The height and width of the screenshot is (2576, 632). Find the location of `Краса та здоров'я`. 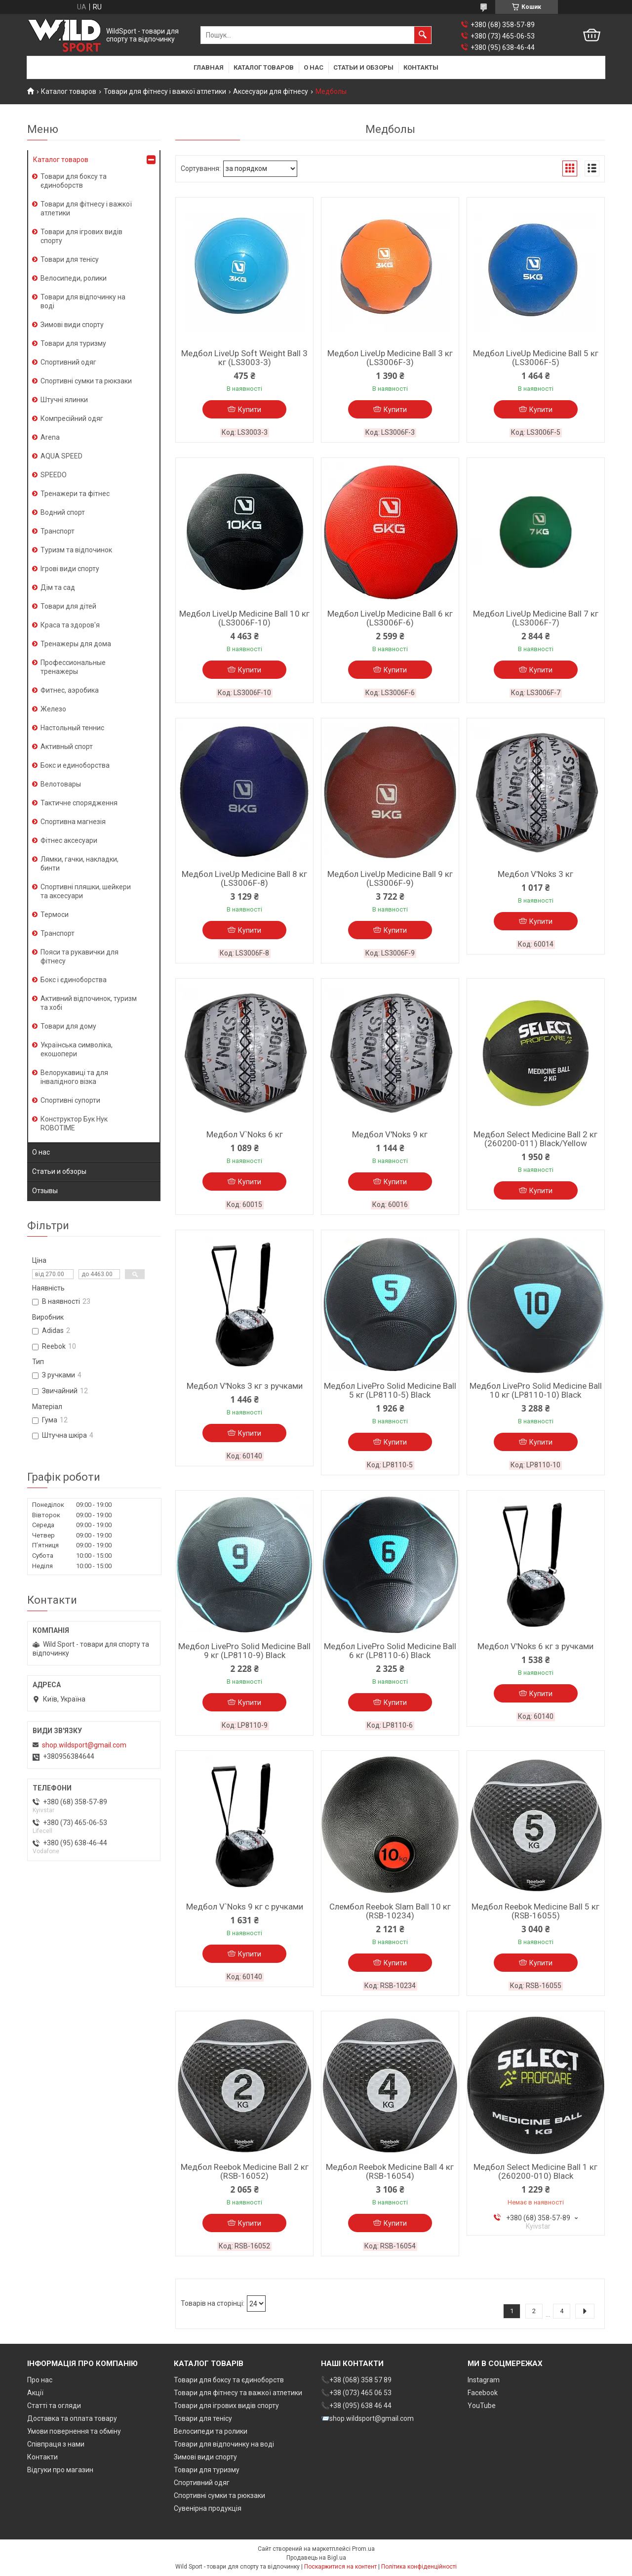

Краса та здоров'я is located at coordinates (70, 625).